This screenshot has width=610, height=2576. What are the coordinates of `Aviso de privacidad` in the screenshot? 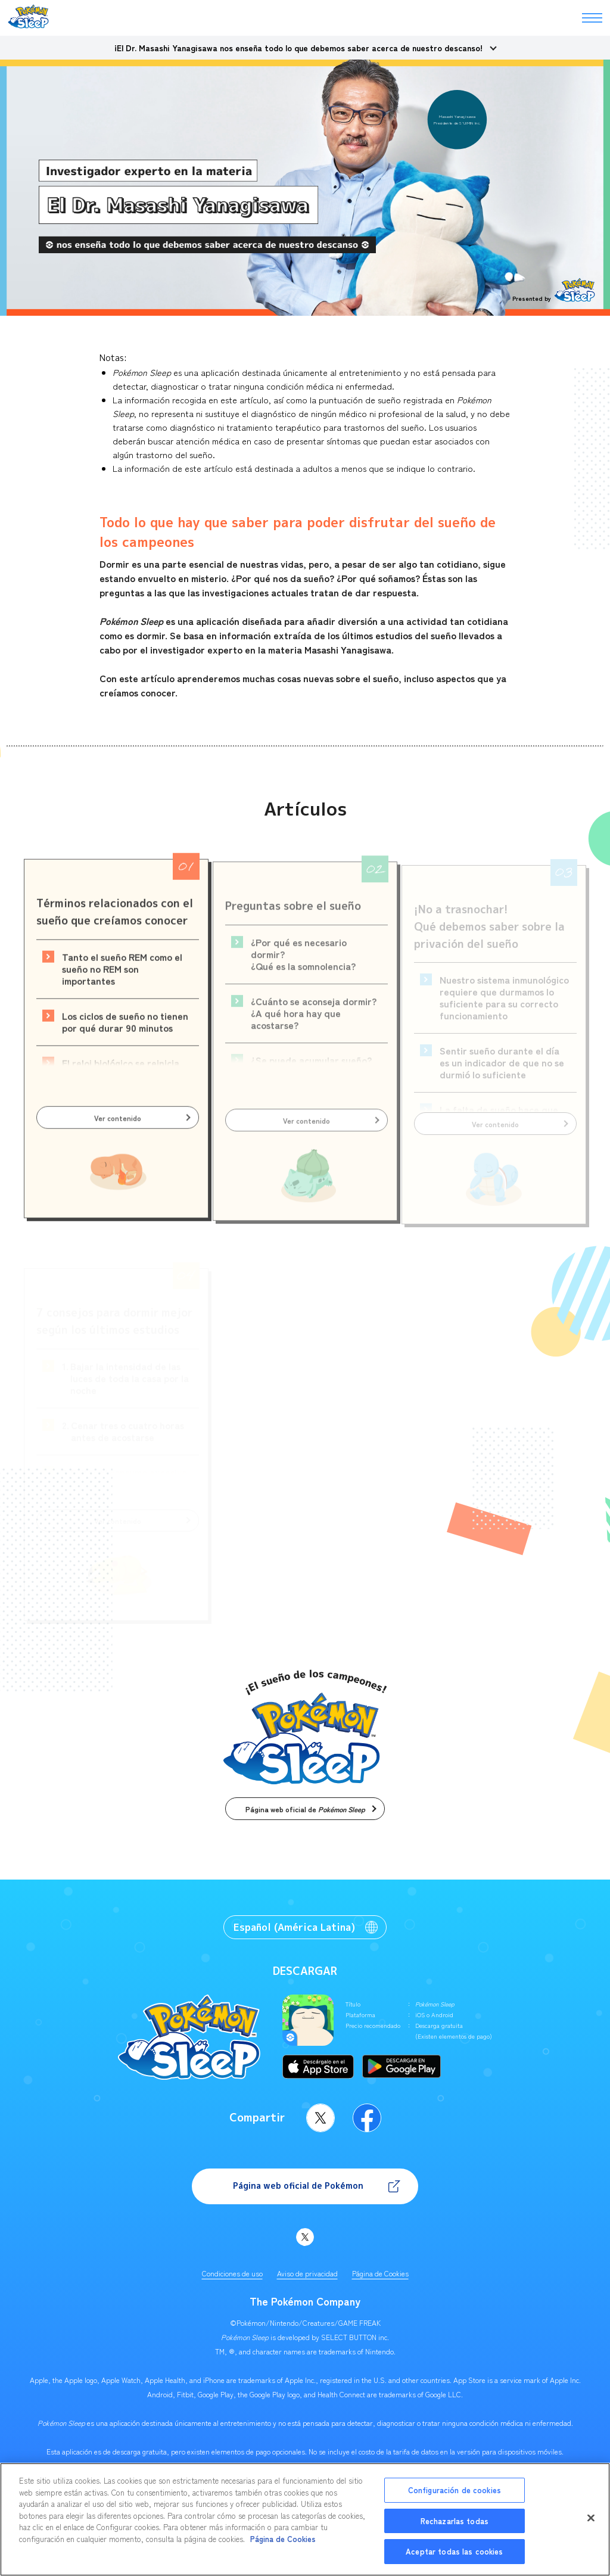 It's located at (307, 2273).